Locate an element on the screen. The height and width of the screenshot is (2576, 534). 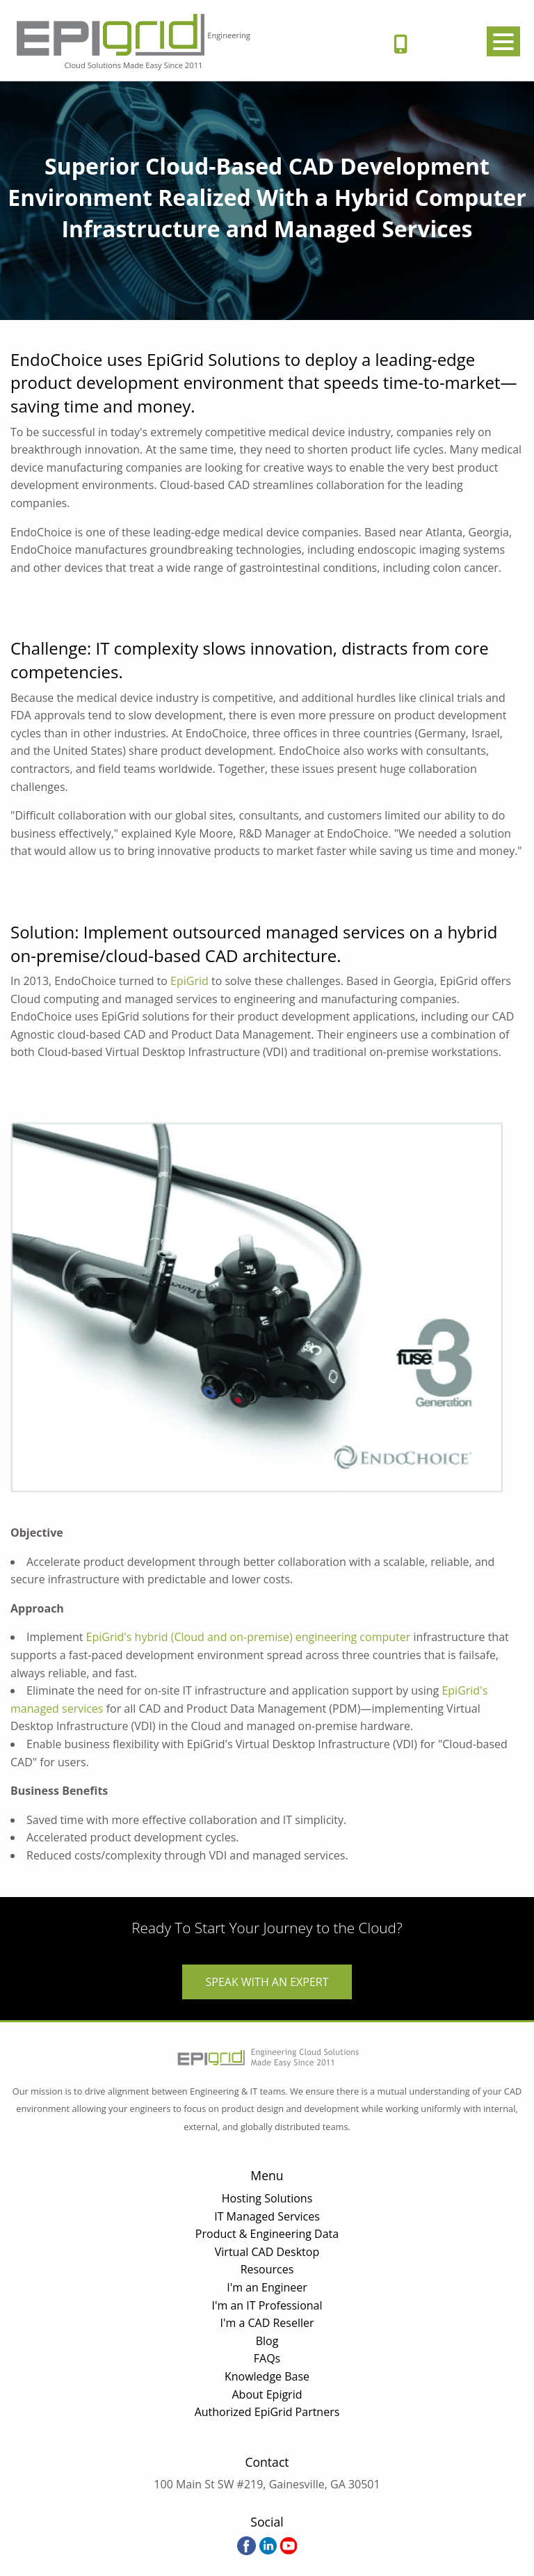
FAQs is located at coordinates (267, 2358).